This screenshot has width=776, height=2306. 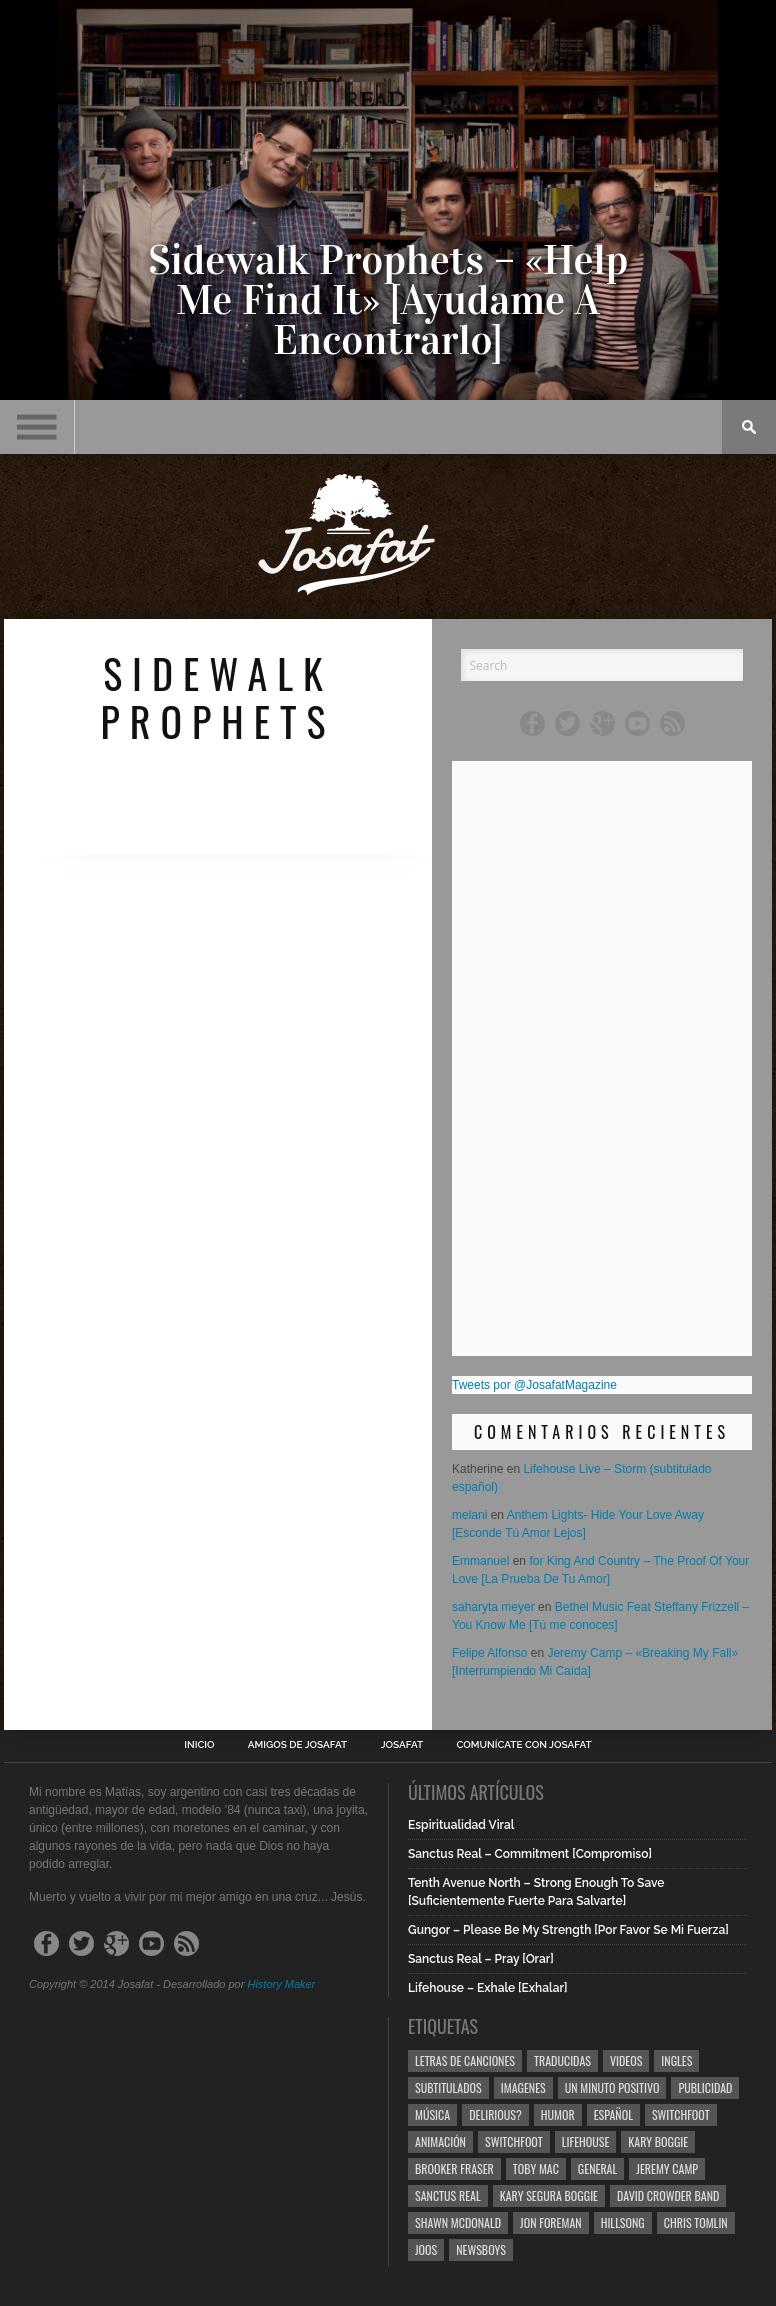 What do you see at coordinates (626, 2060) in the screenshot?
I see `Videos` at bounding box center [626, 2060].